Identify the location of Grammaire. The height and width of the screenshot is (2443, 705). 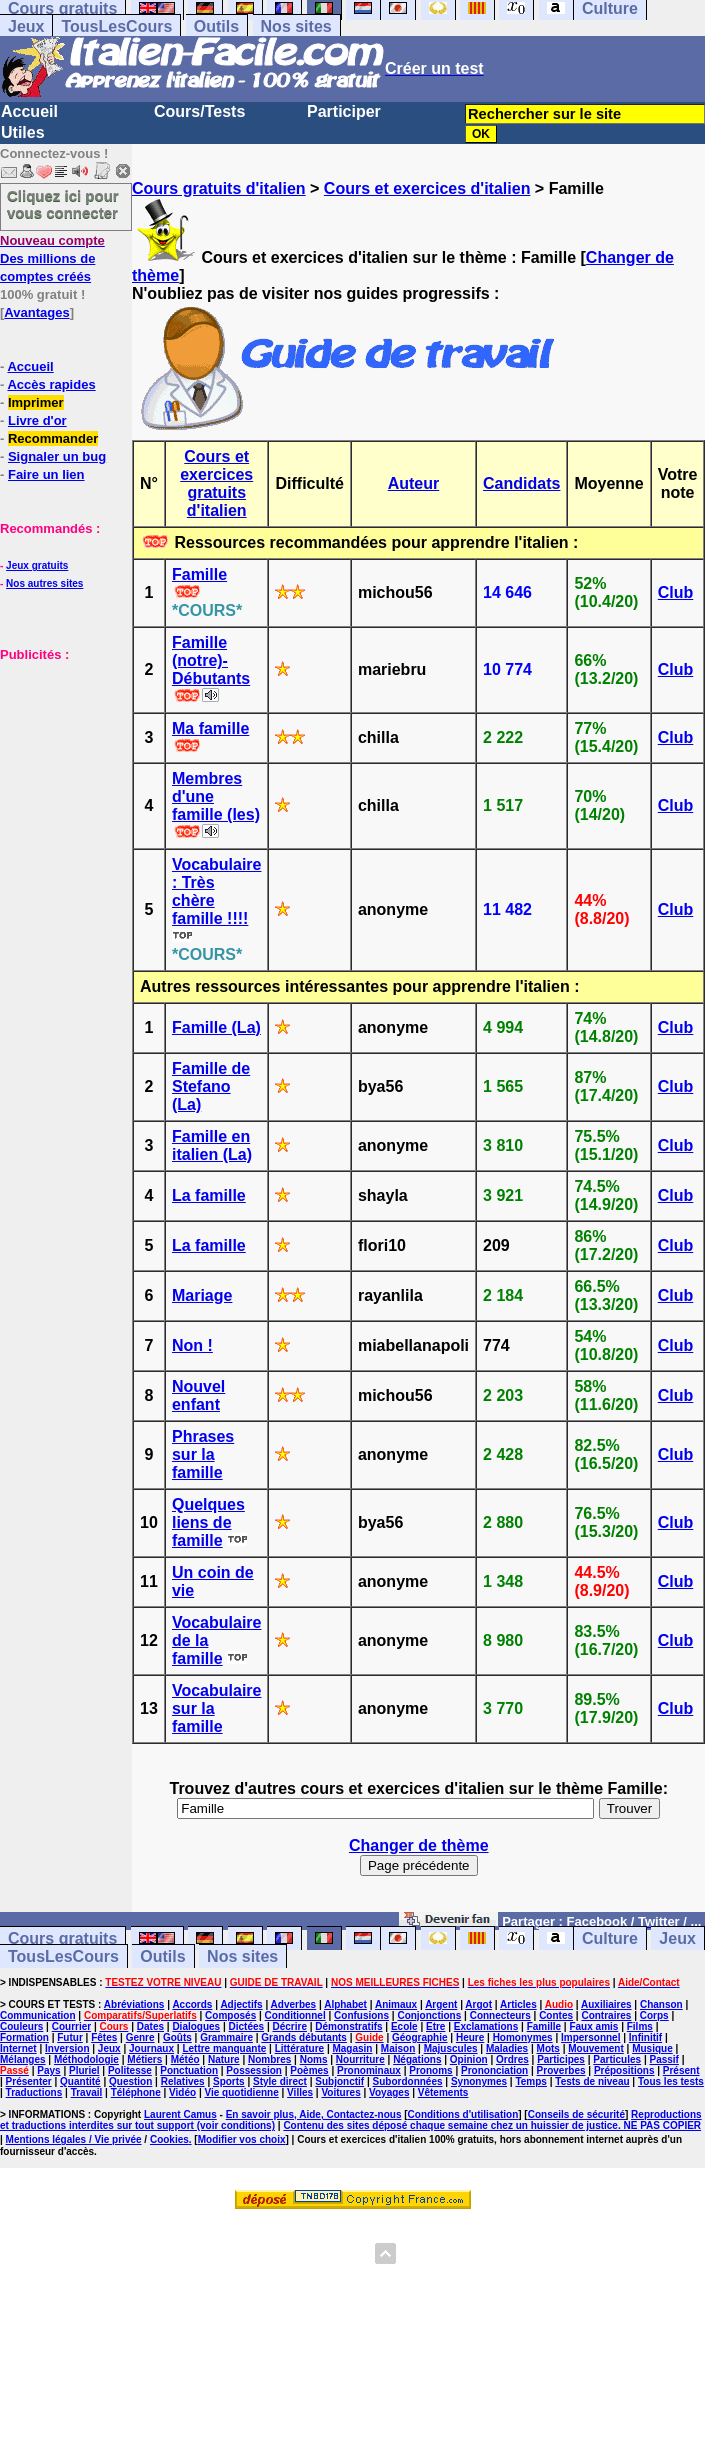
(226, 2037).